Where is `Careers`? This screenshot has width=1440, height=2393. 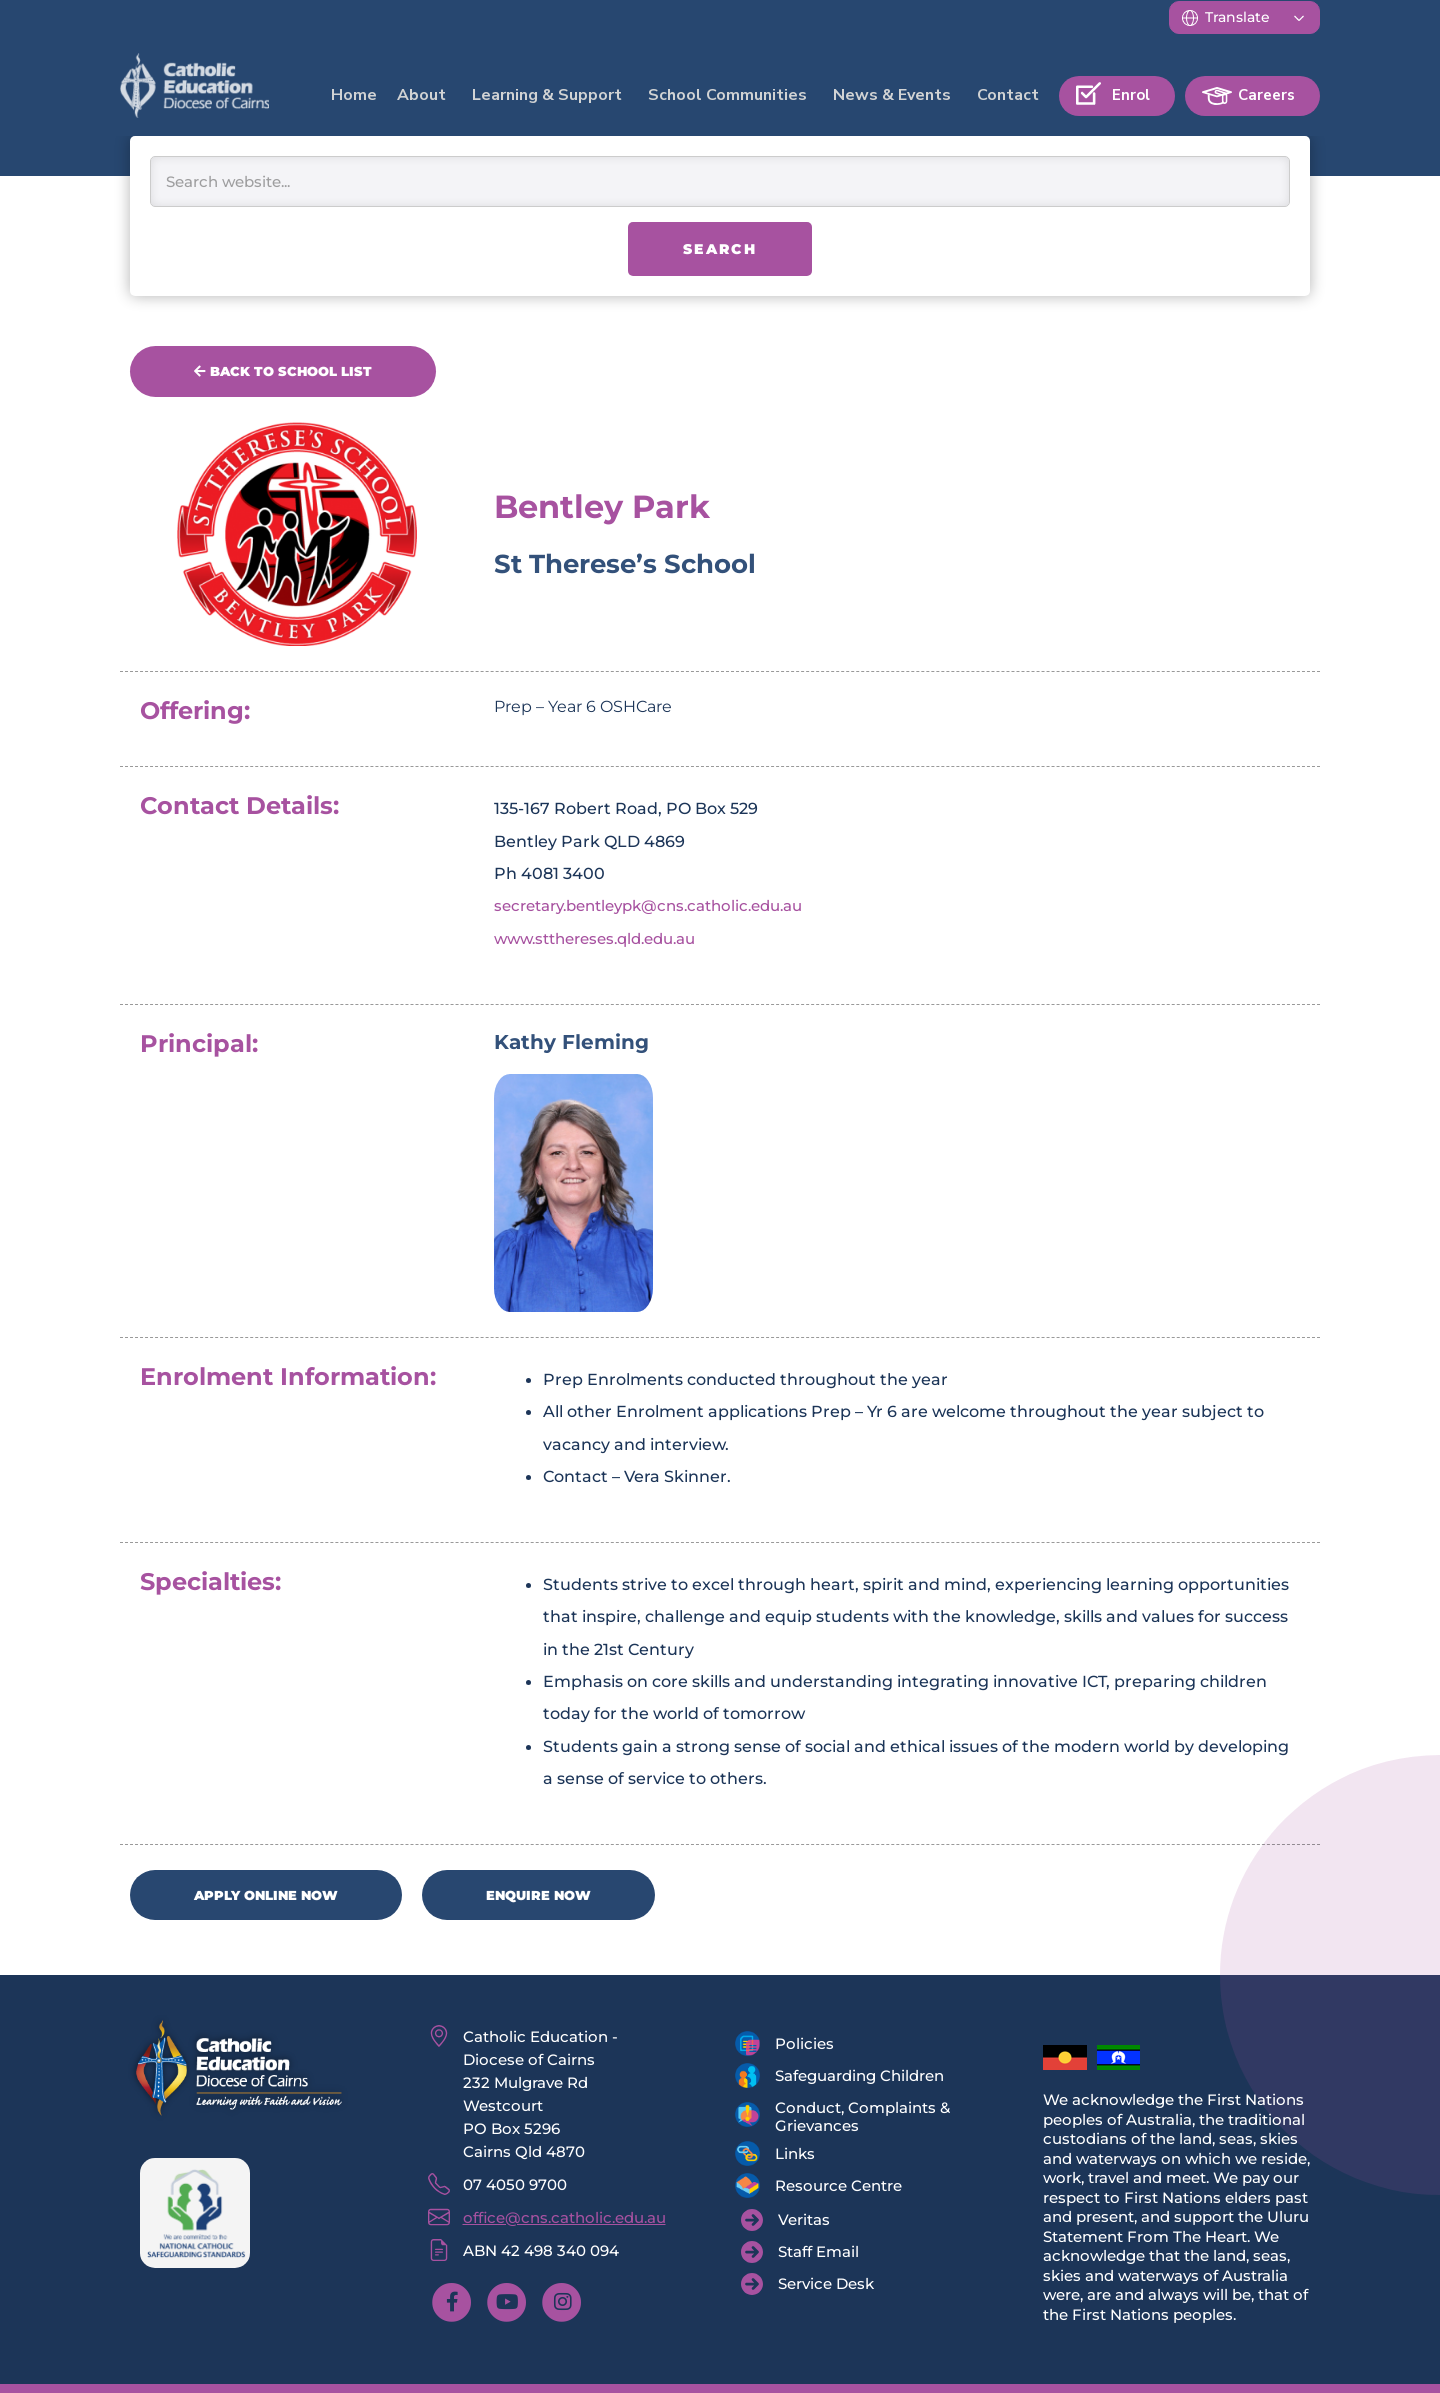 Careers is located at coordinates (1266, 95).